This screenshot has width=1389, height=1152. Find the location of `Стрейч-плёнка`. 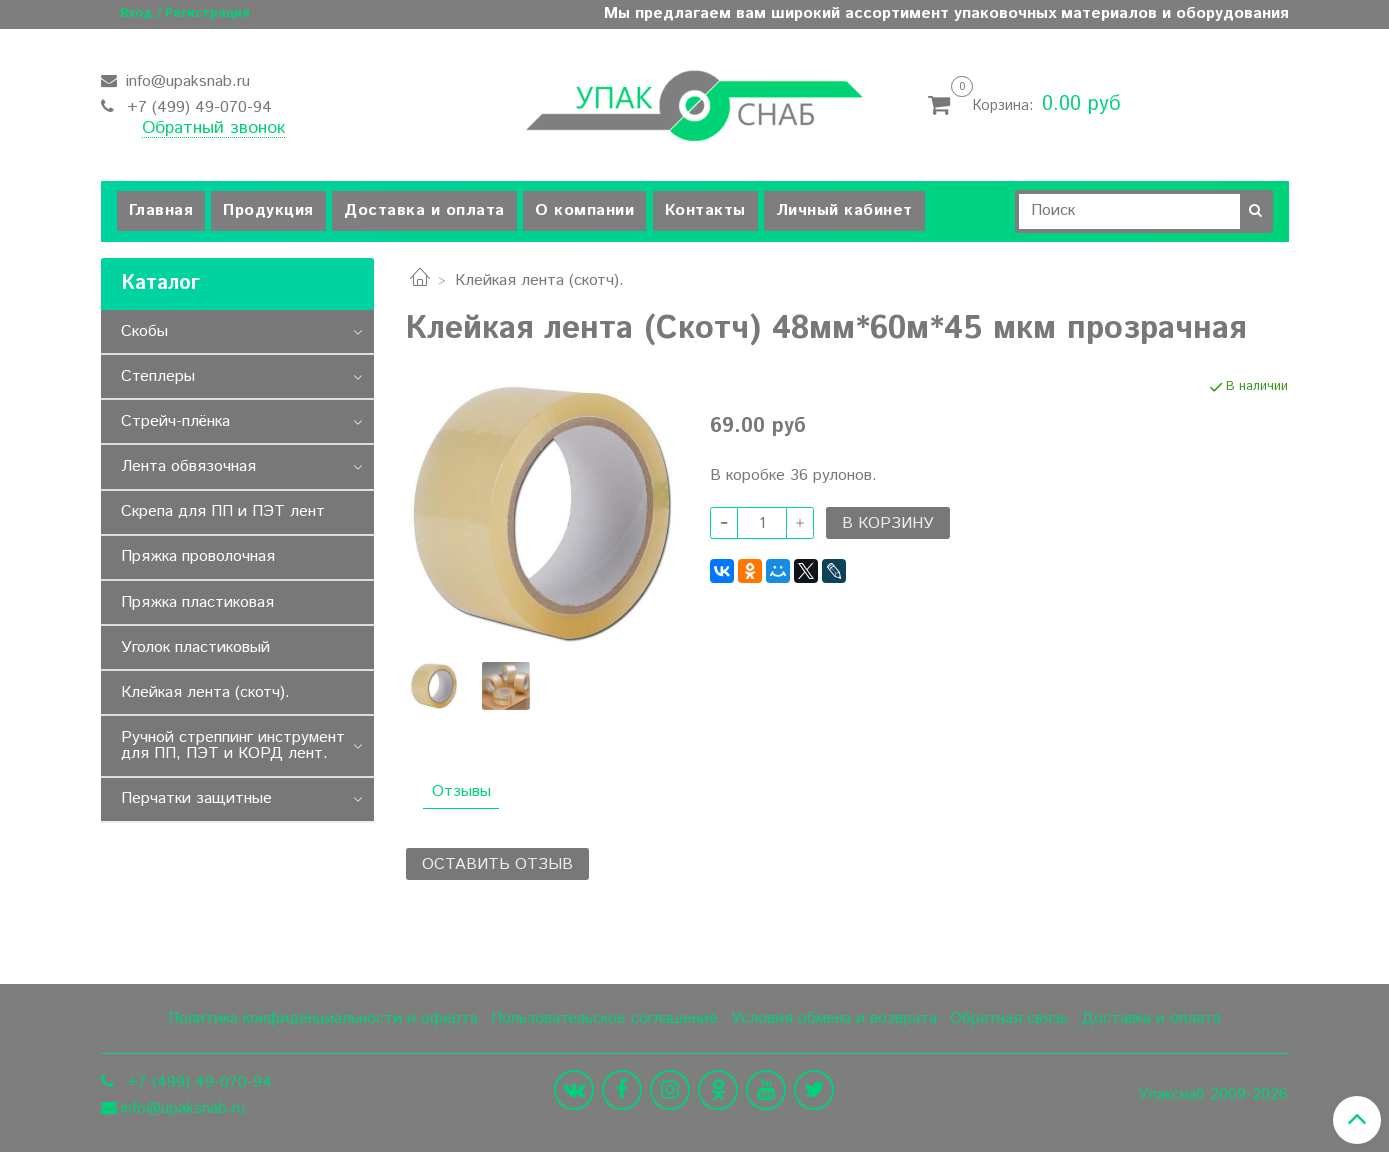

Стрейч-плёнка is located at coordinates (175, 421).